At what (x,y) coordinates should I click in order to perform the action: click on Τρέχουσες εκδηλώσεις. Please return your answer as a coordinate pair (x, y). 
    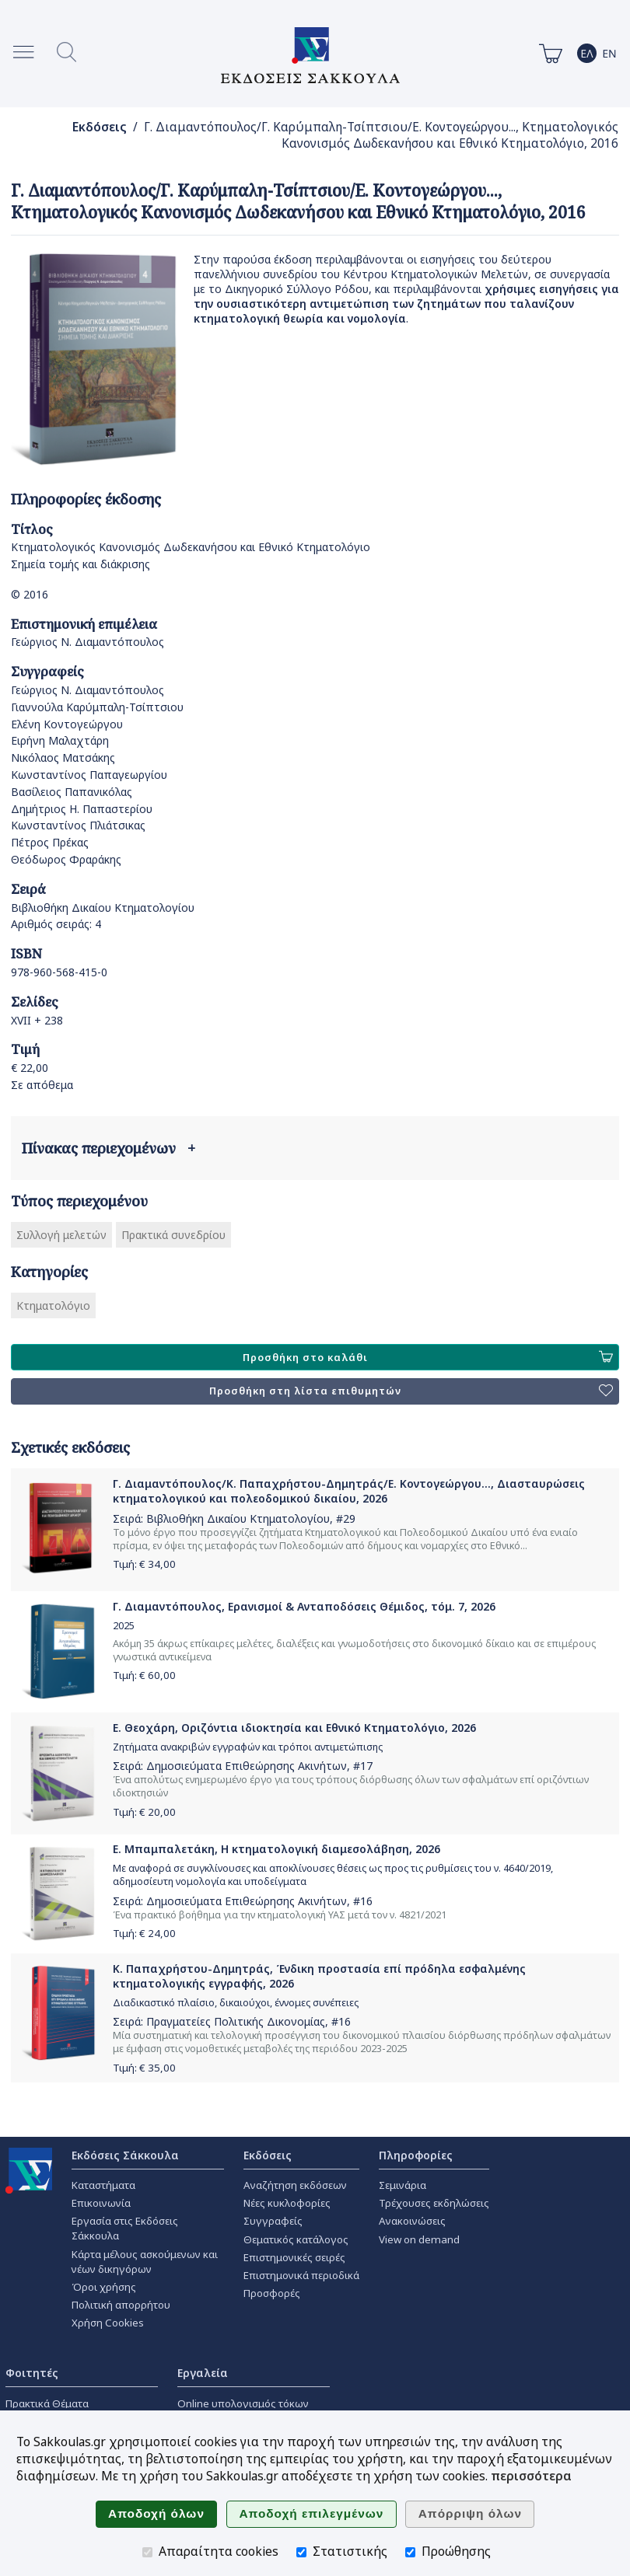
    Looking at the image, I should click on (434, 2203).